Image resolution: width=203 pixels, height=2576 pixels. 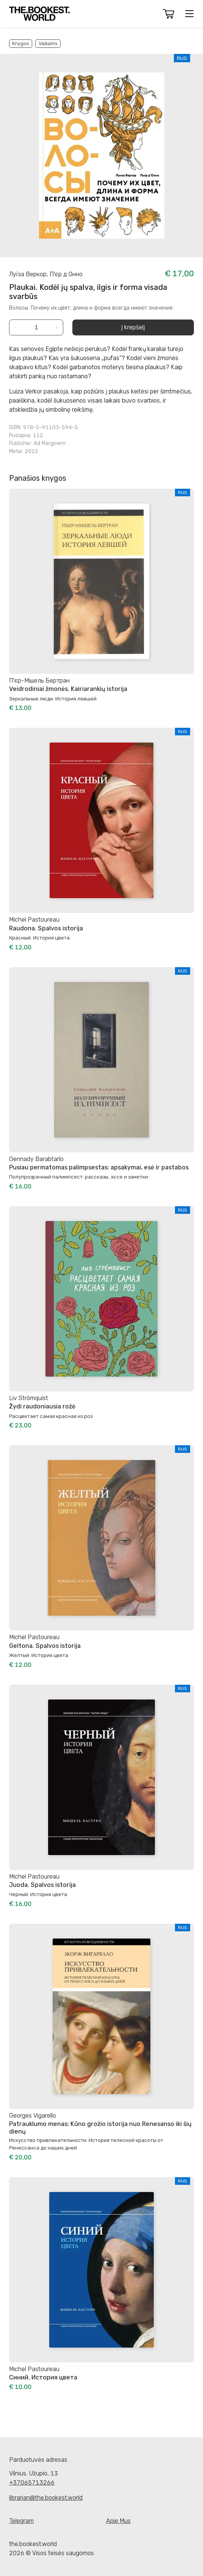 I want to click on Į krepšelį, so click(x=133, y=327).